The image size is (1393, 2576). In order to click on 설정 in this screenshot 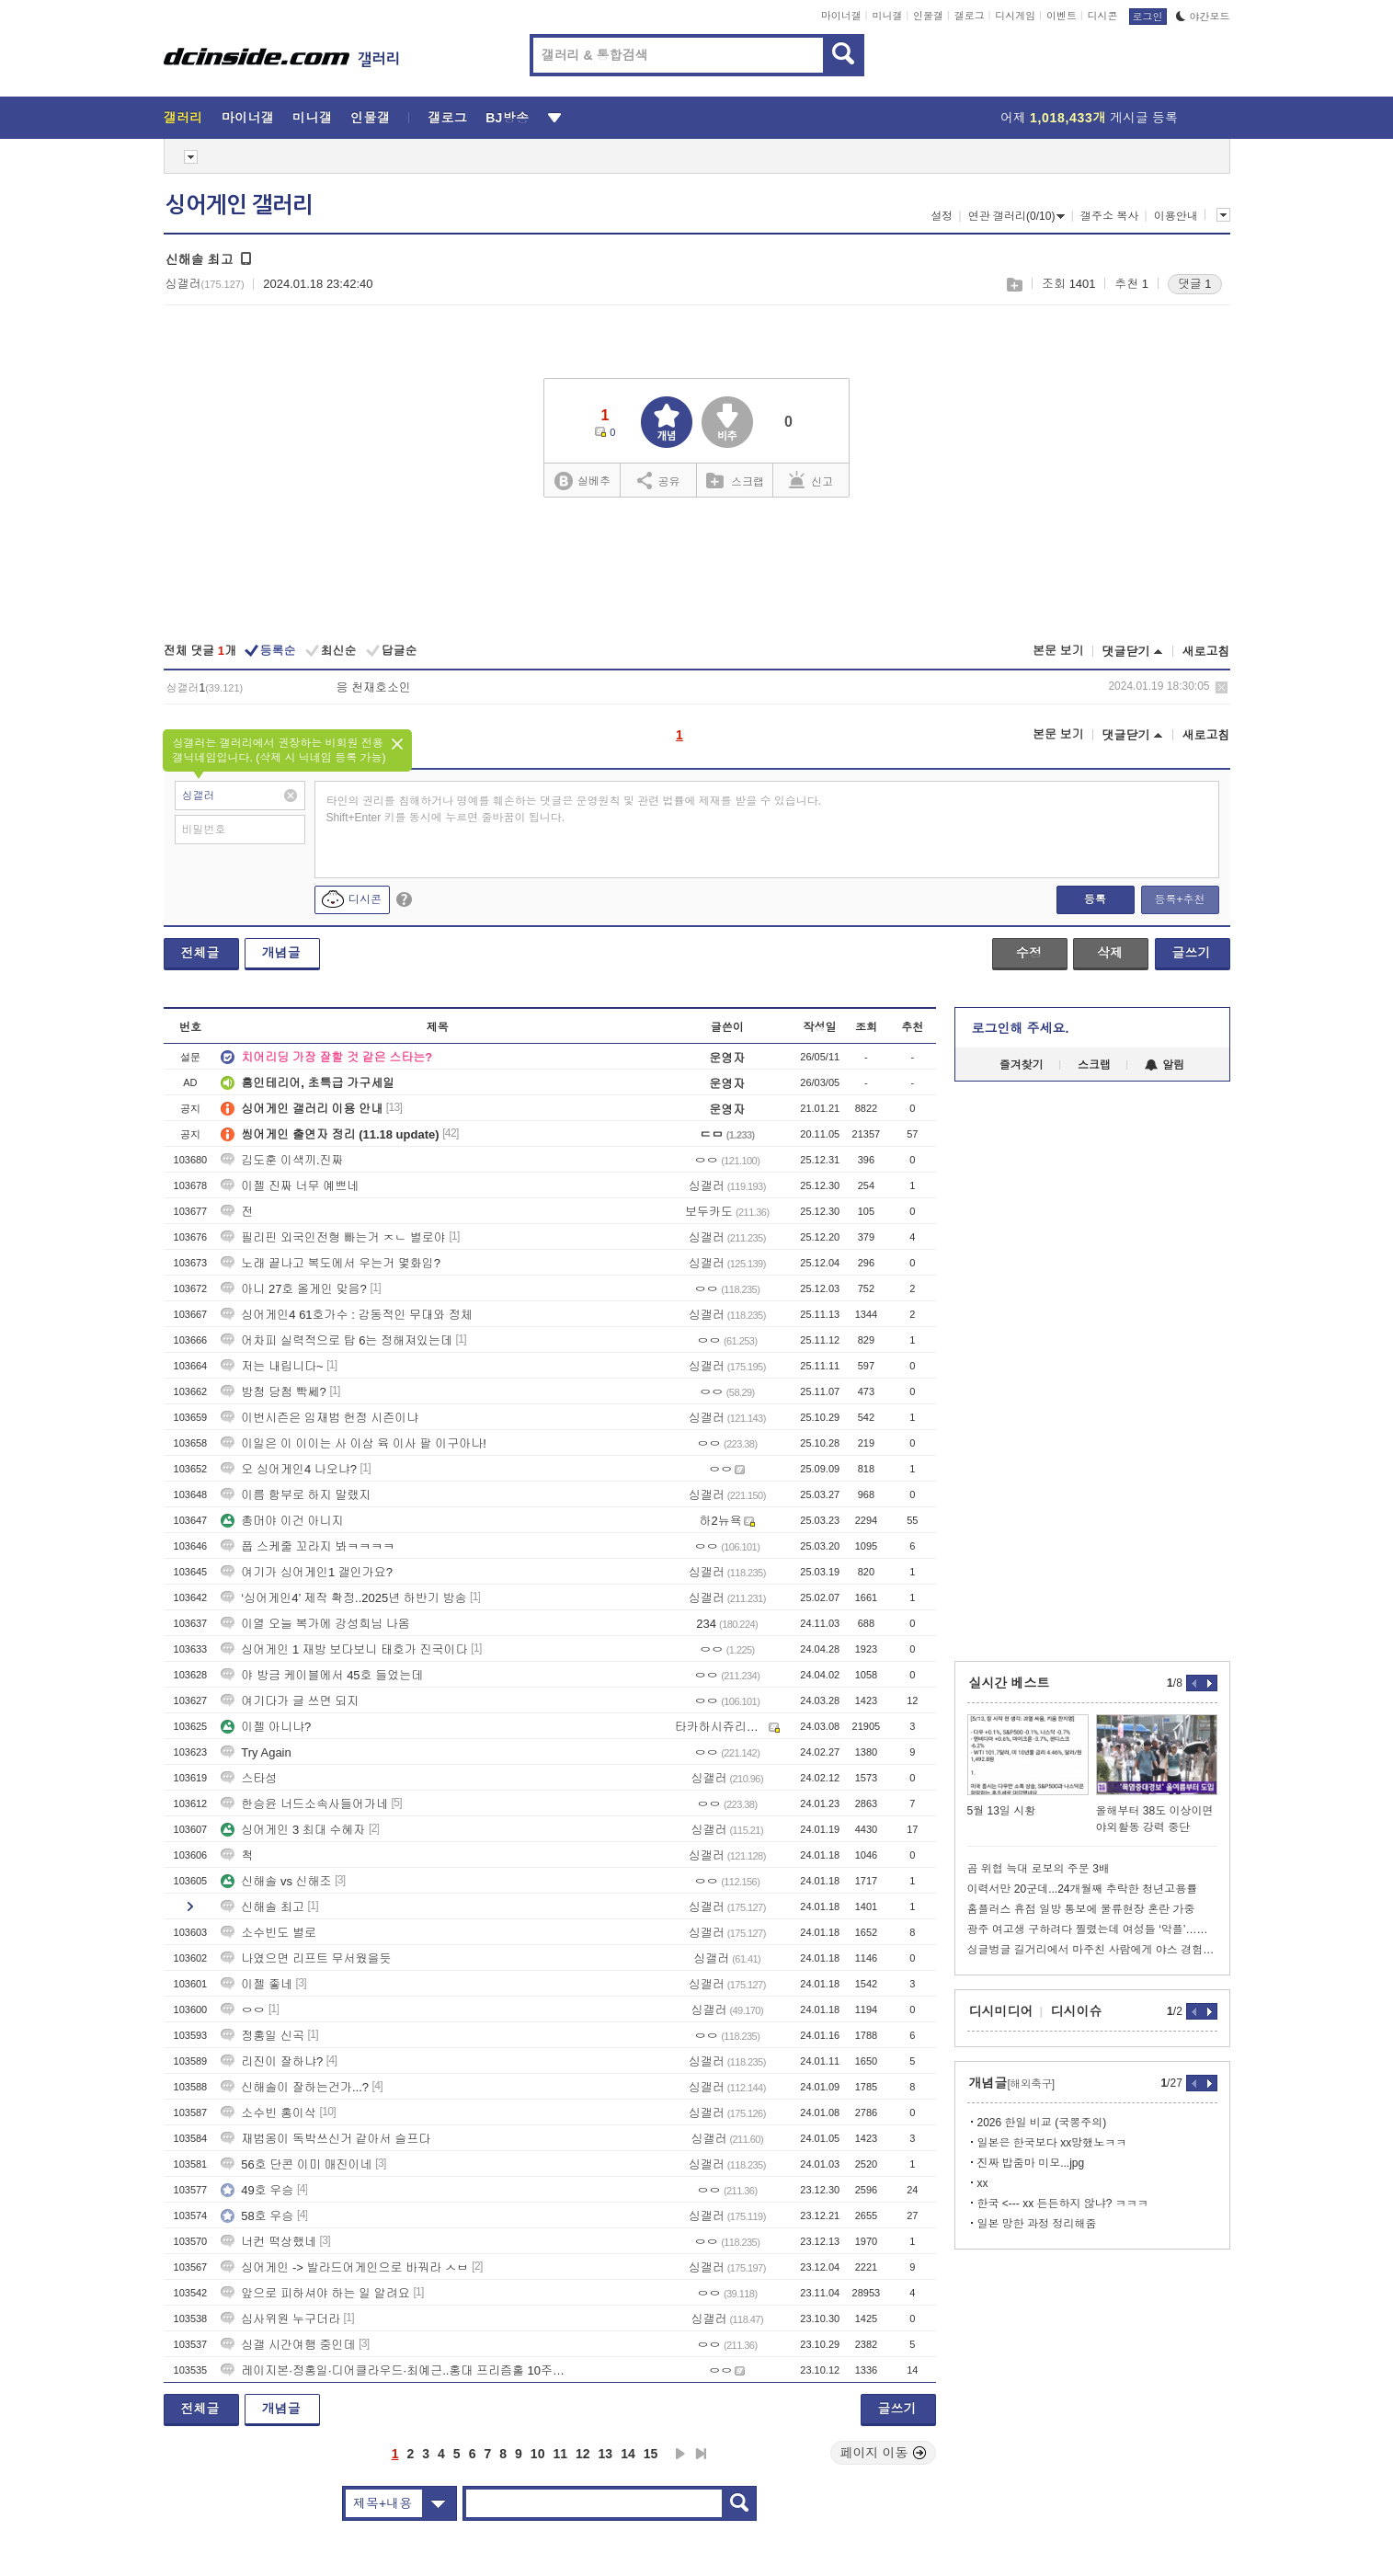, I will do `click(942, 216)`.